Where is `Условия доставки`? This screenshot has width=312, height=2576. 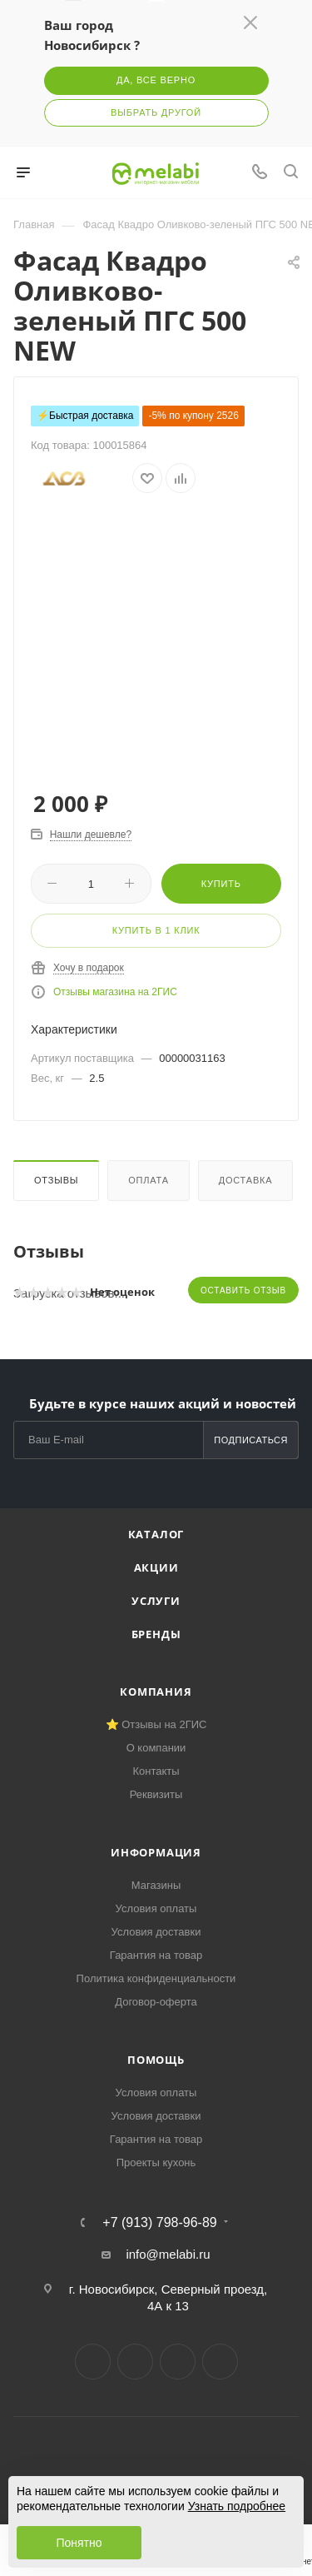 Условия доставки is located at coordinates (156, 1932).